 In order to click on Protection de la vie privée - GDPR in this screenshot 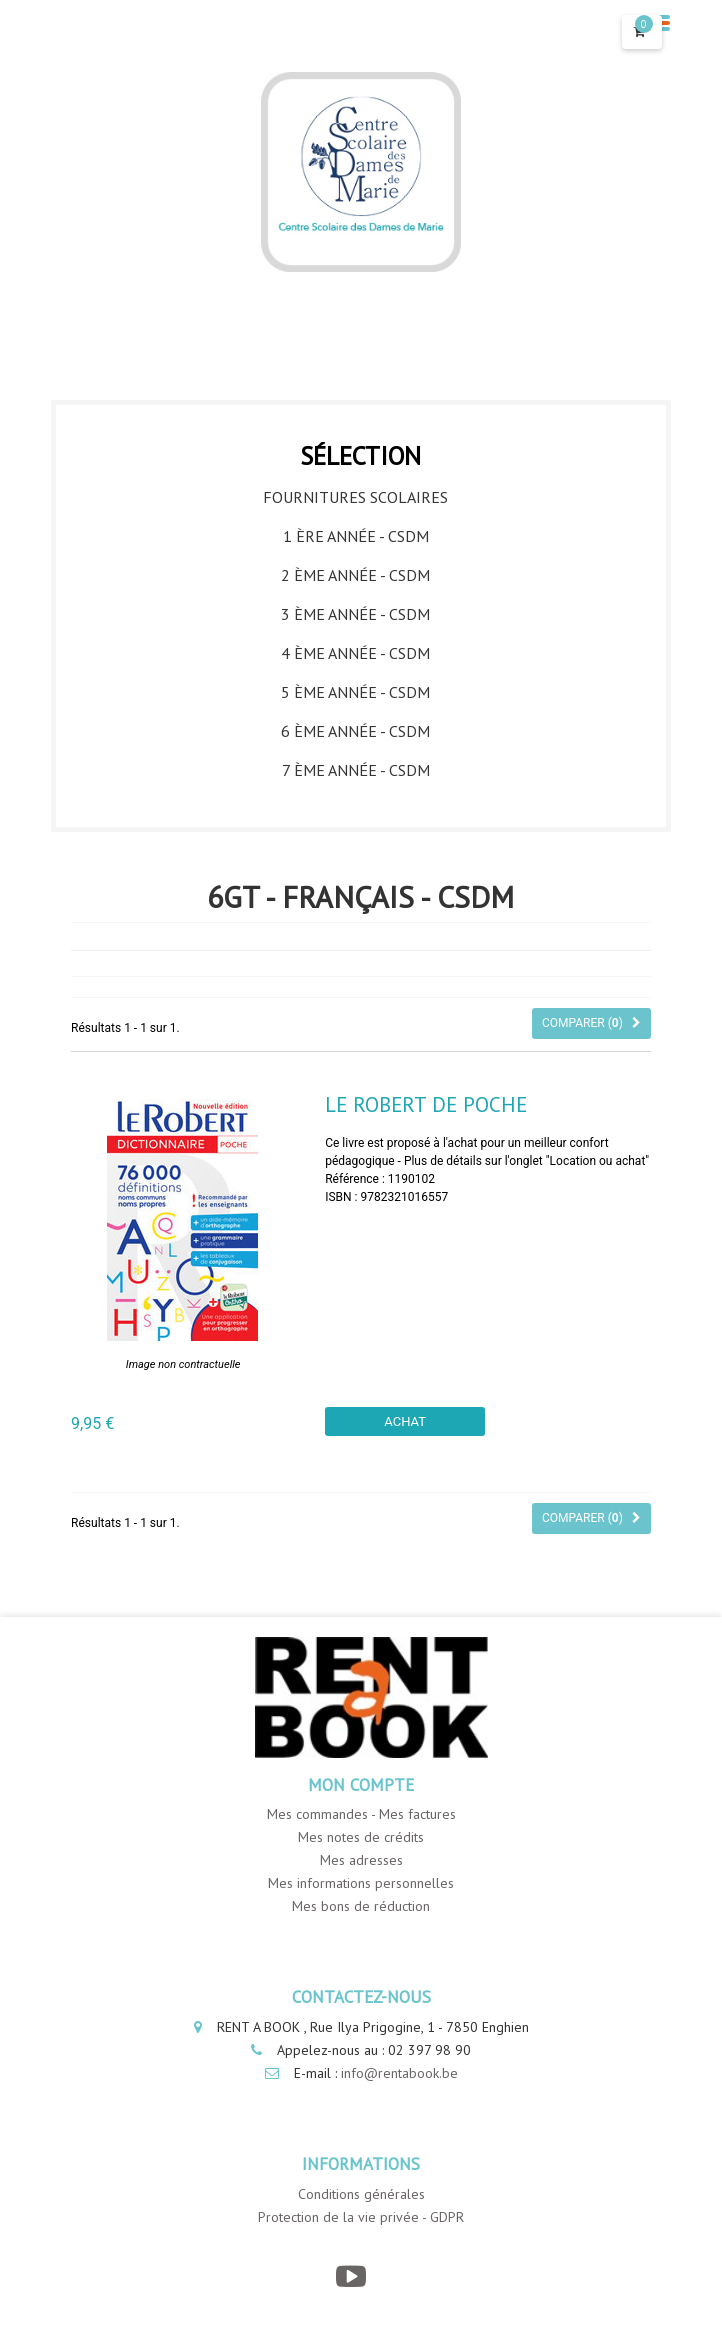, I will do `click(361, 2217)`.